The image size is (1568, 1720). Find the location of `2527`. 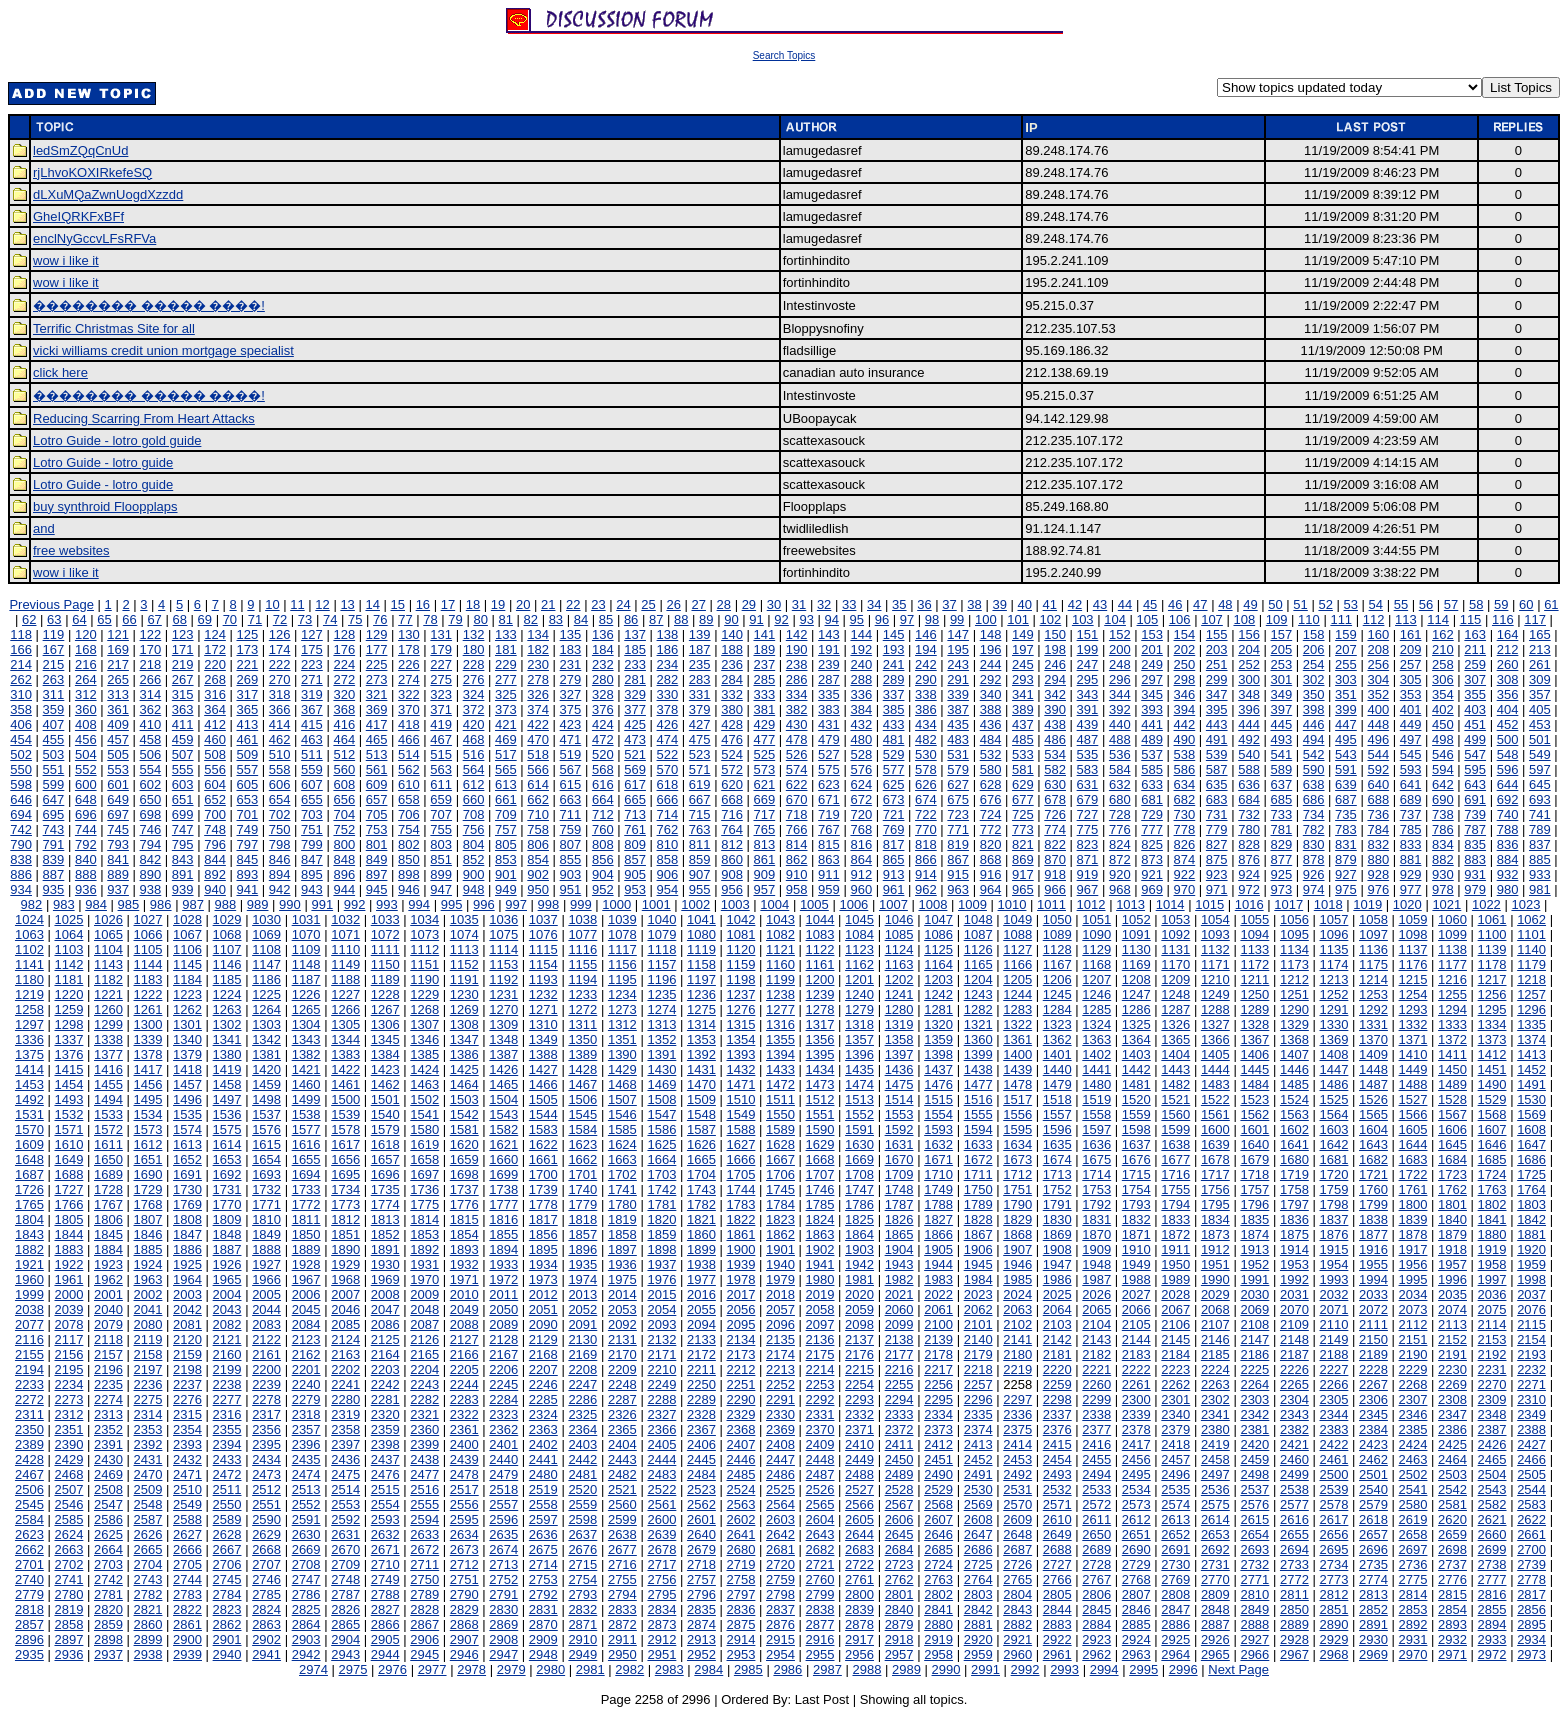

2527 is located at coordinates (859, 1489).